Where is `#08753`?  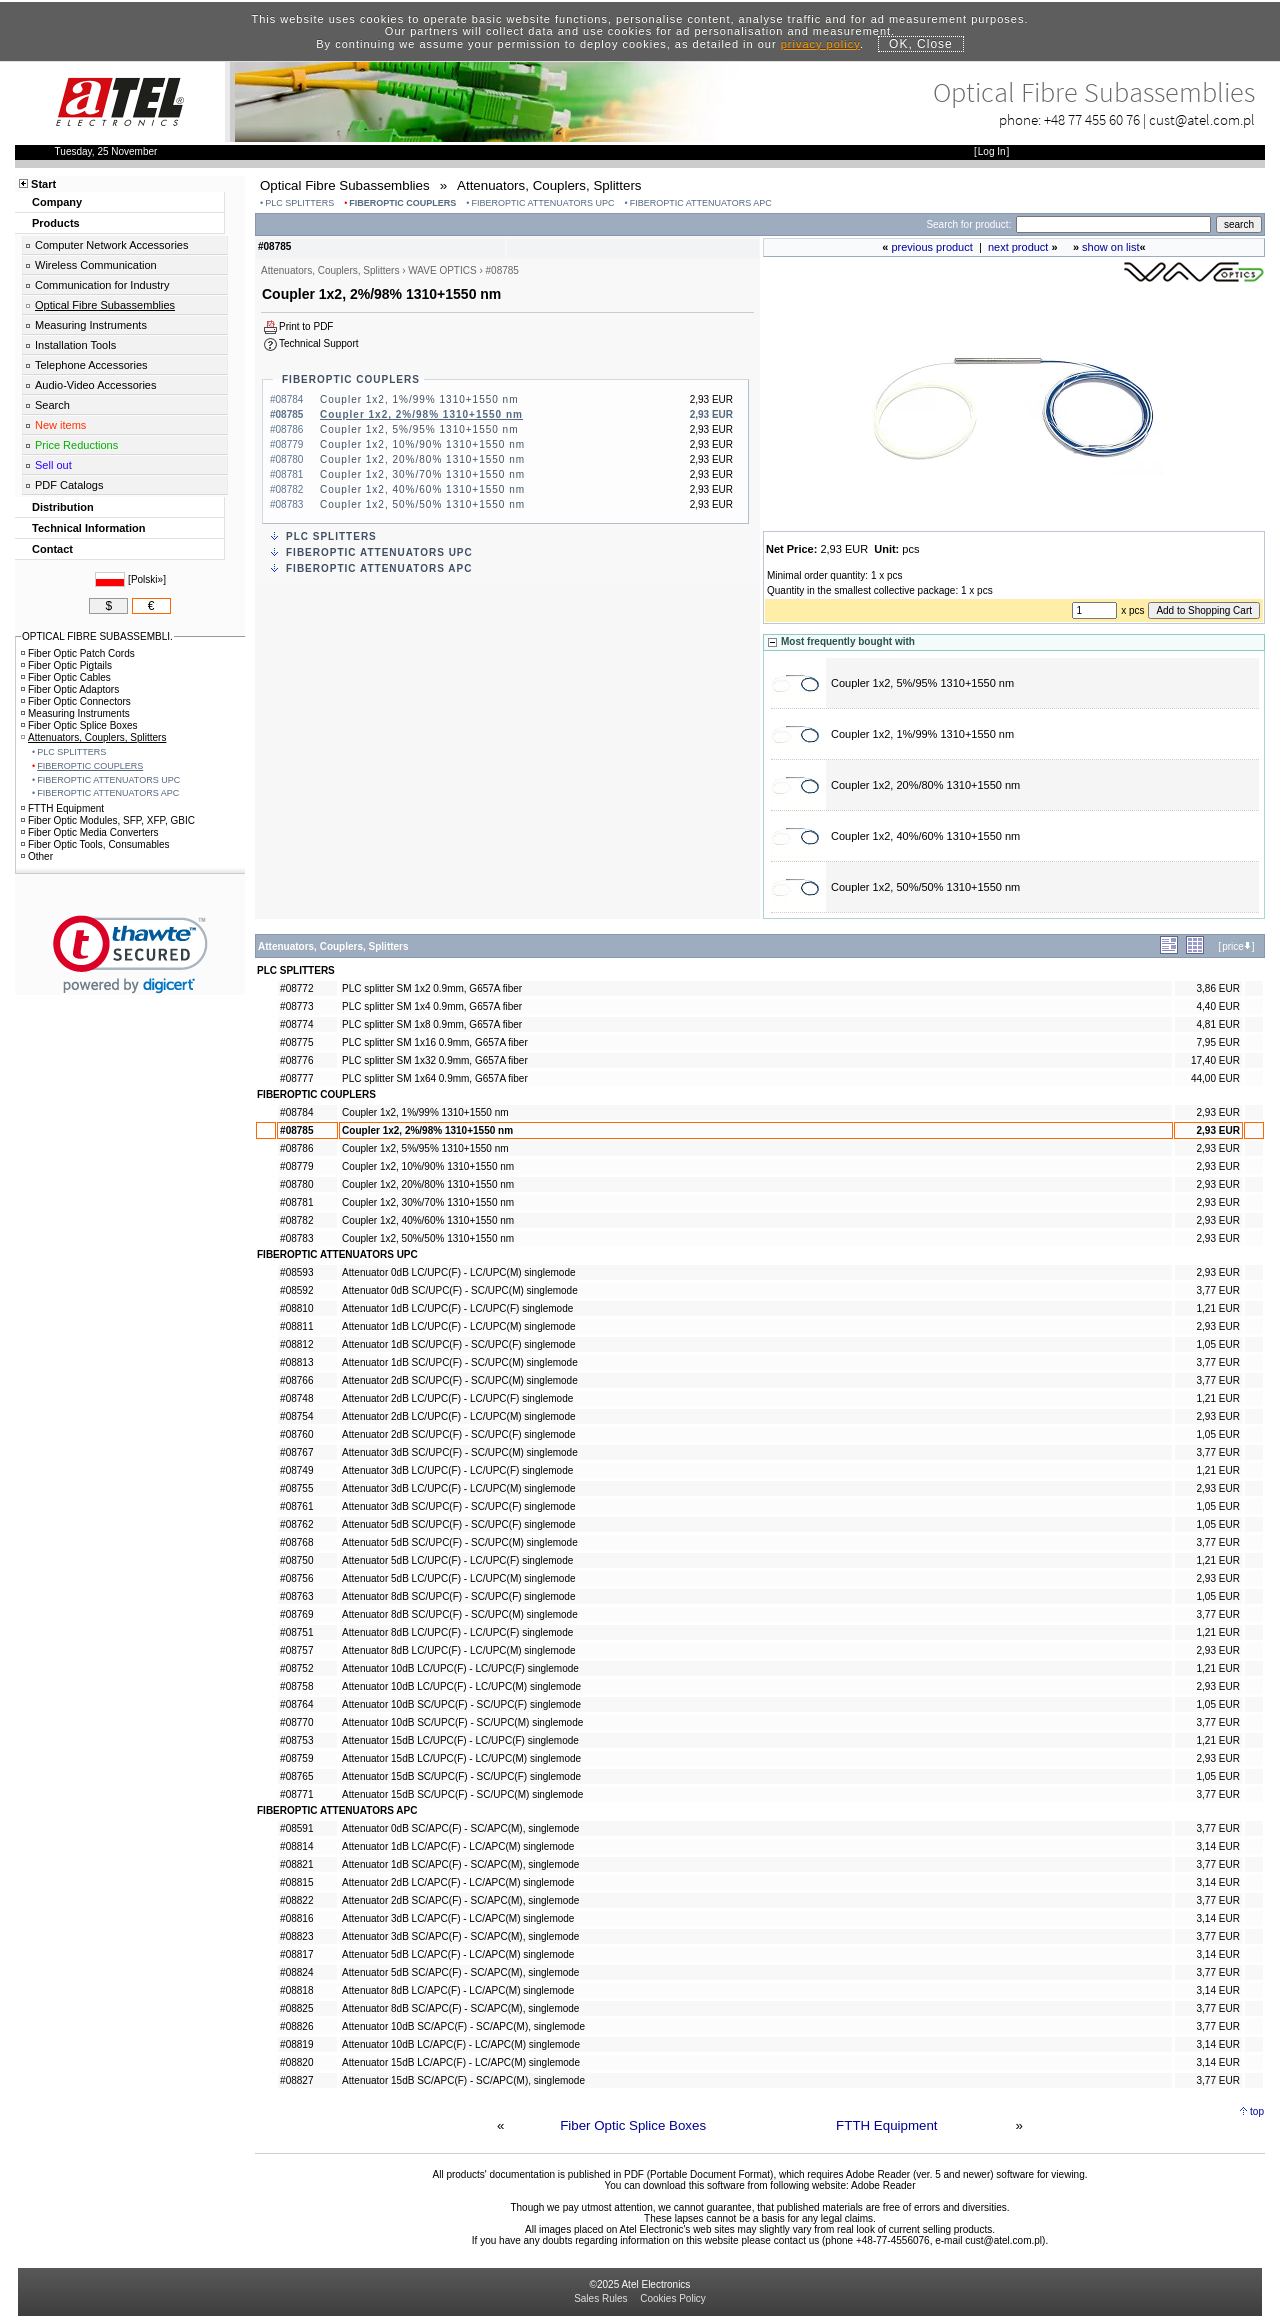 #08753 is located at coordinates (296, 1740).